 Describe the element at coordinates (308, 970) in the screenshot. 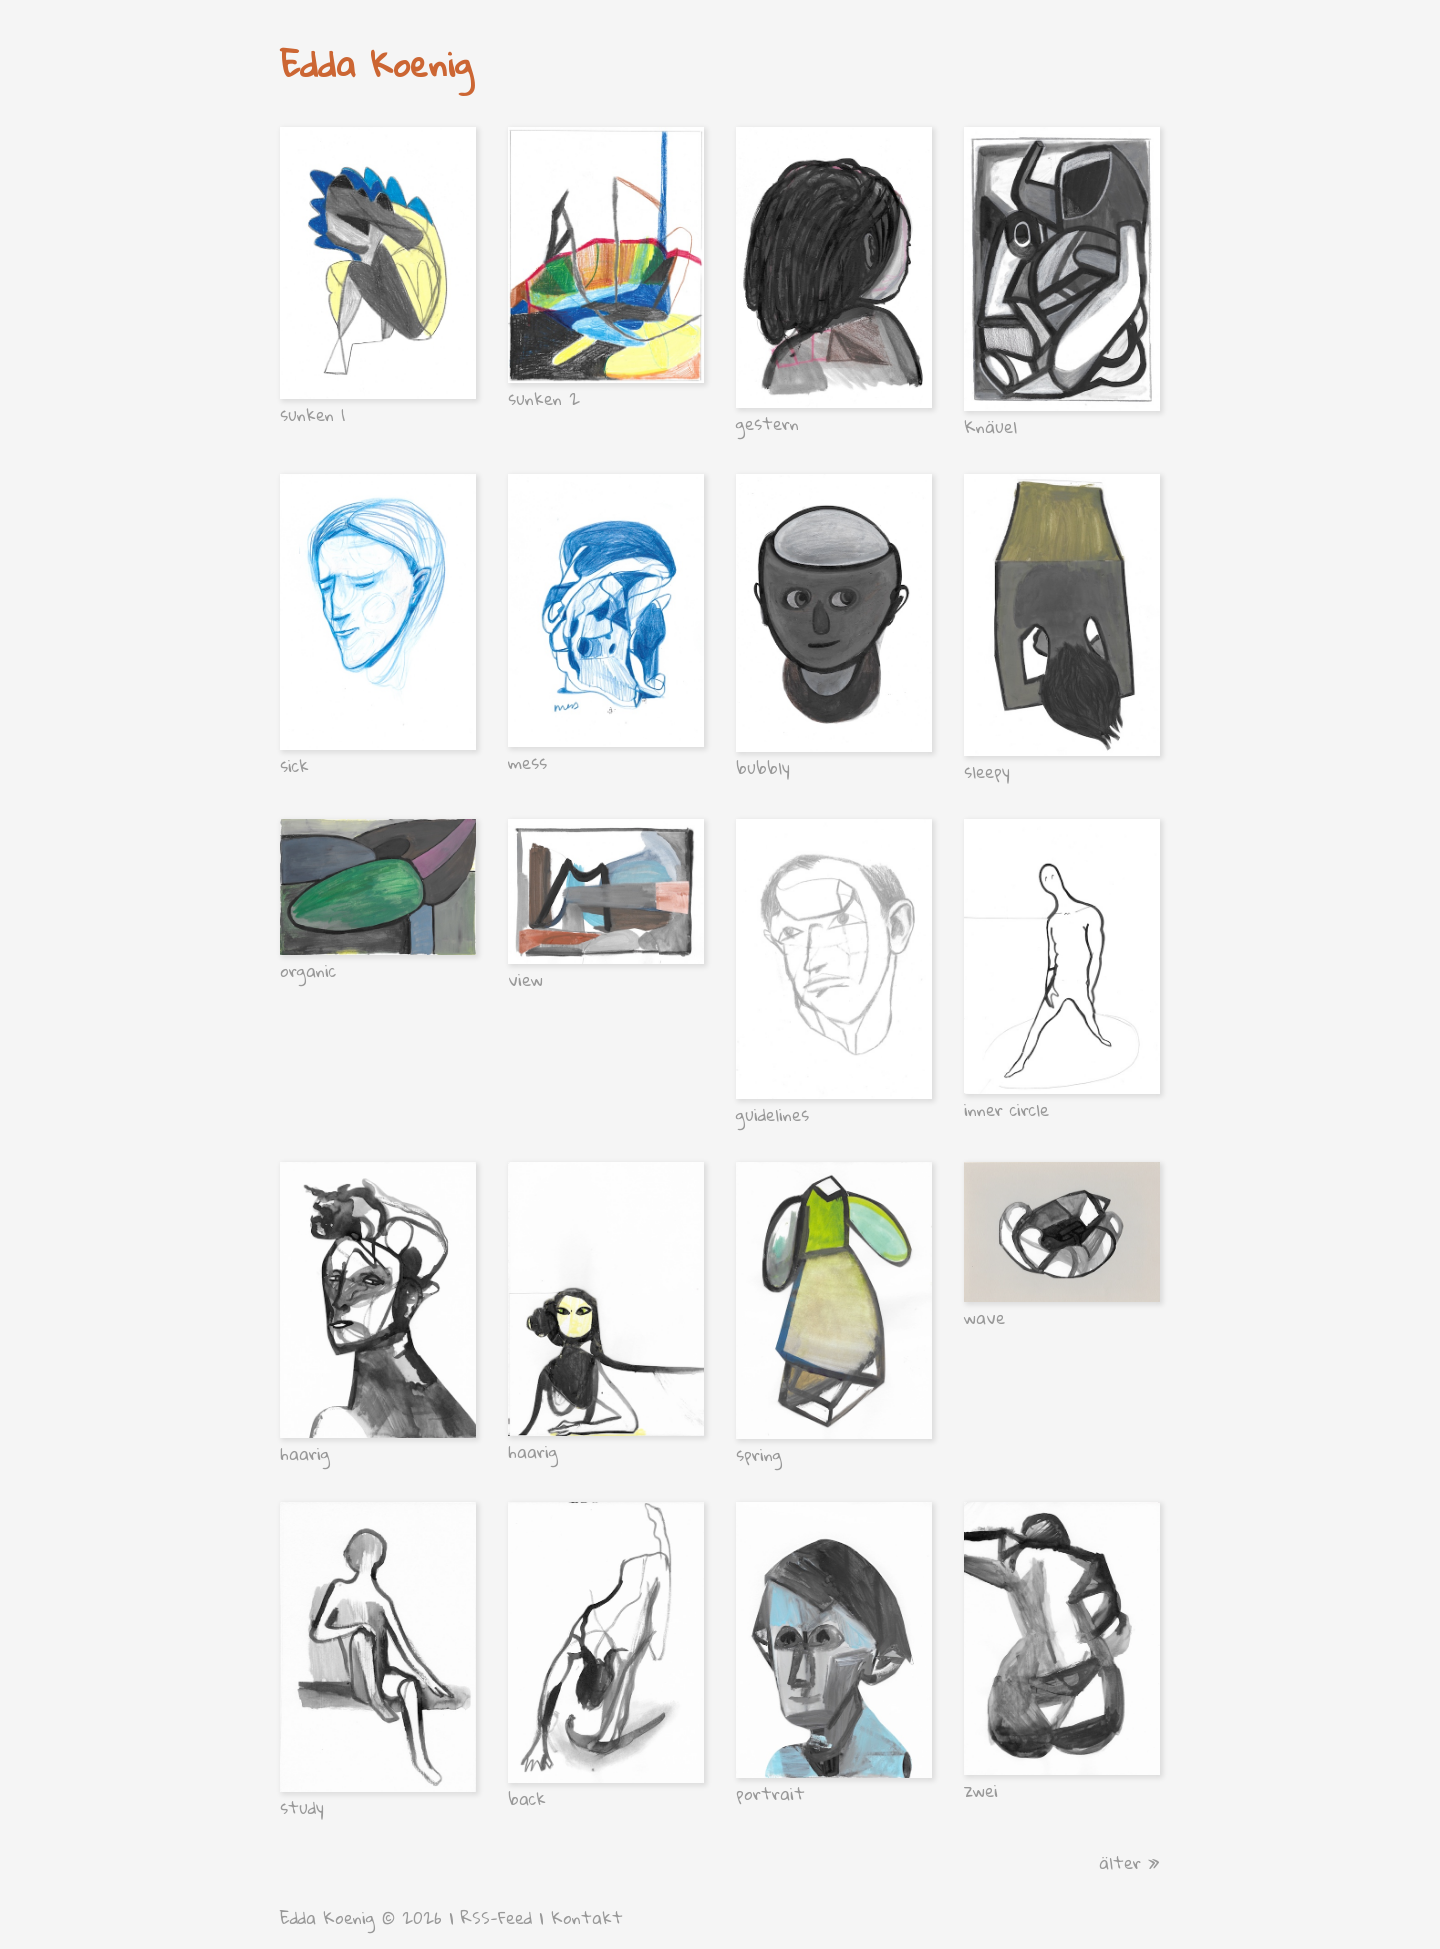

I see `organic` at that location.